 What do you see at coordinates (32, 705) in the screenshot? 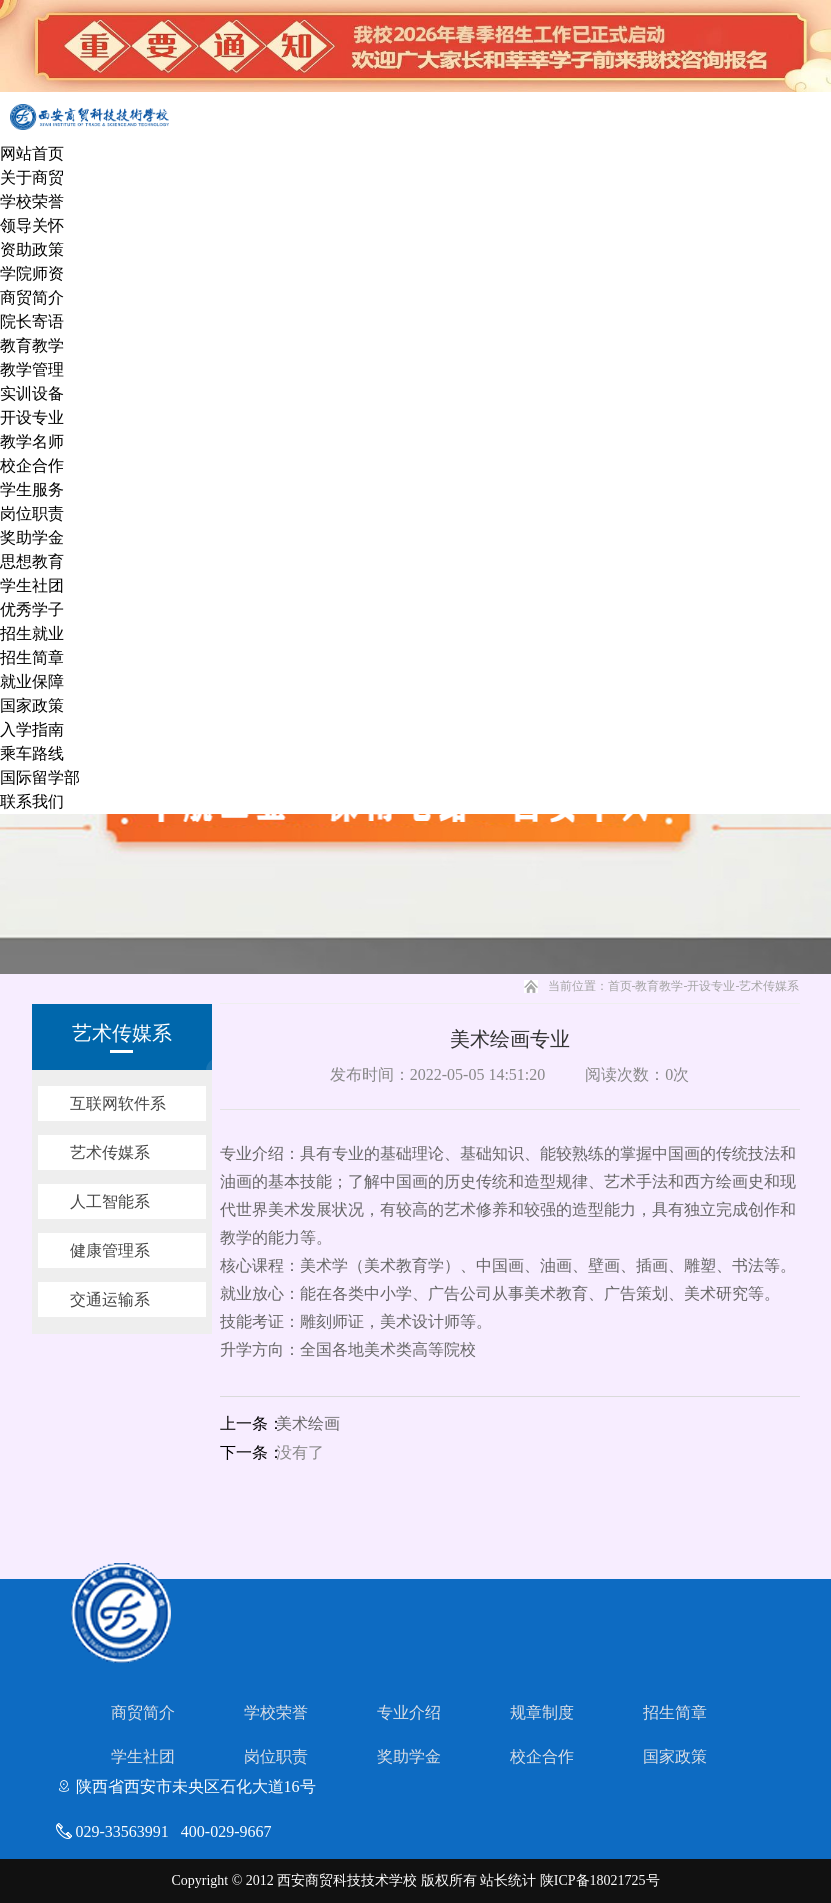
I see `国家政策` at bounding box center [32, 705].